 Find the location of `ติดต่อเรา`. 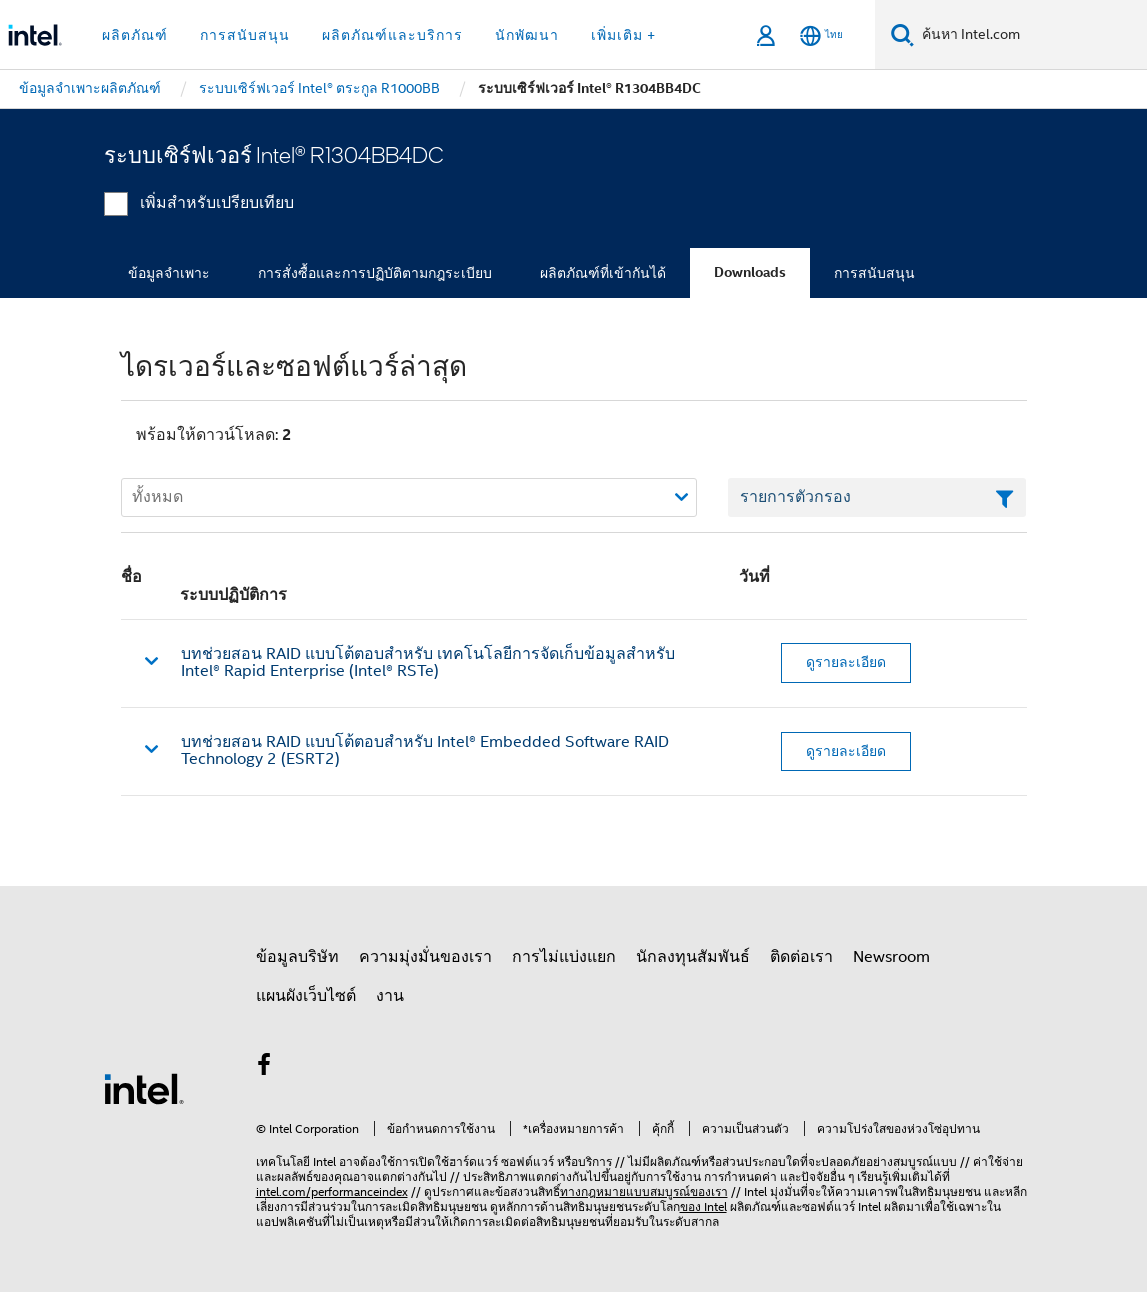

ติดต่อเรา is located at coordinates (801, 957).